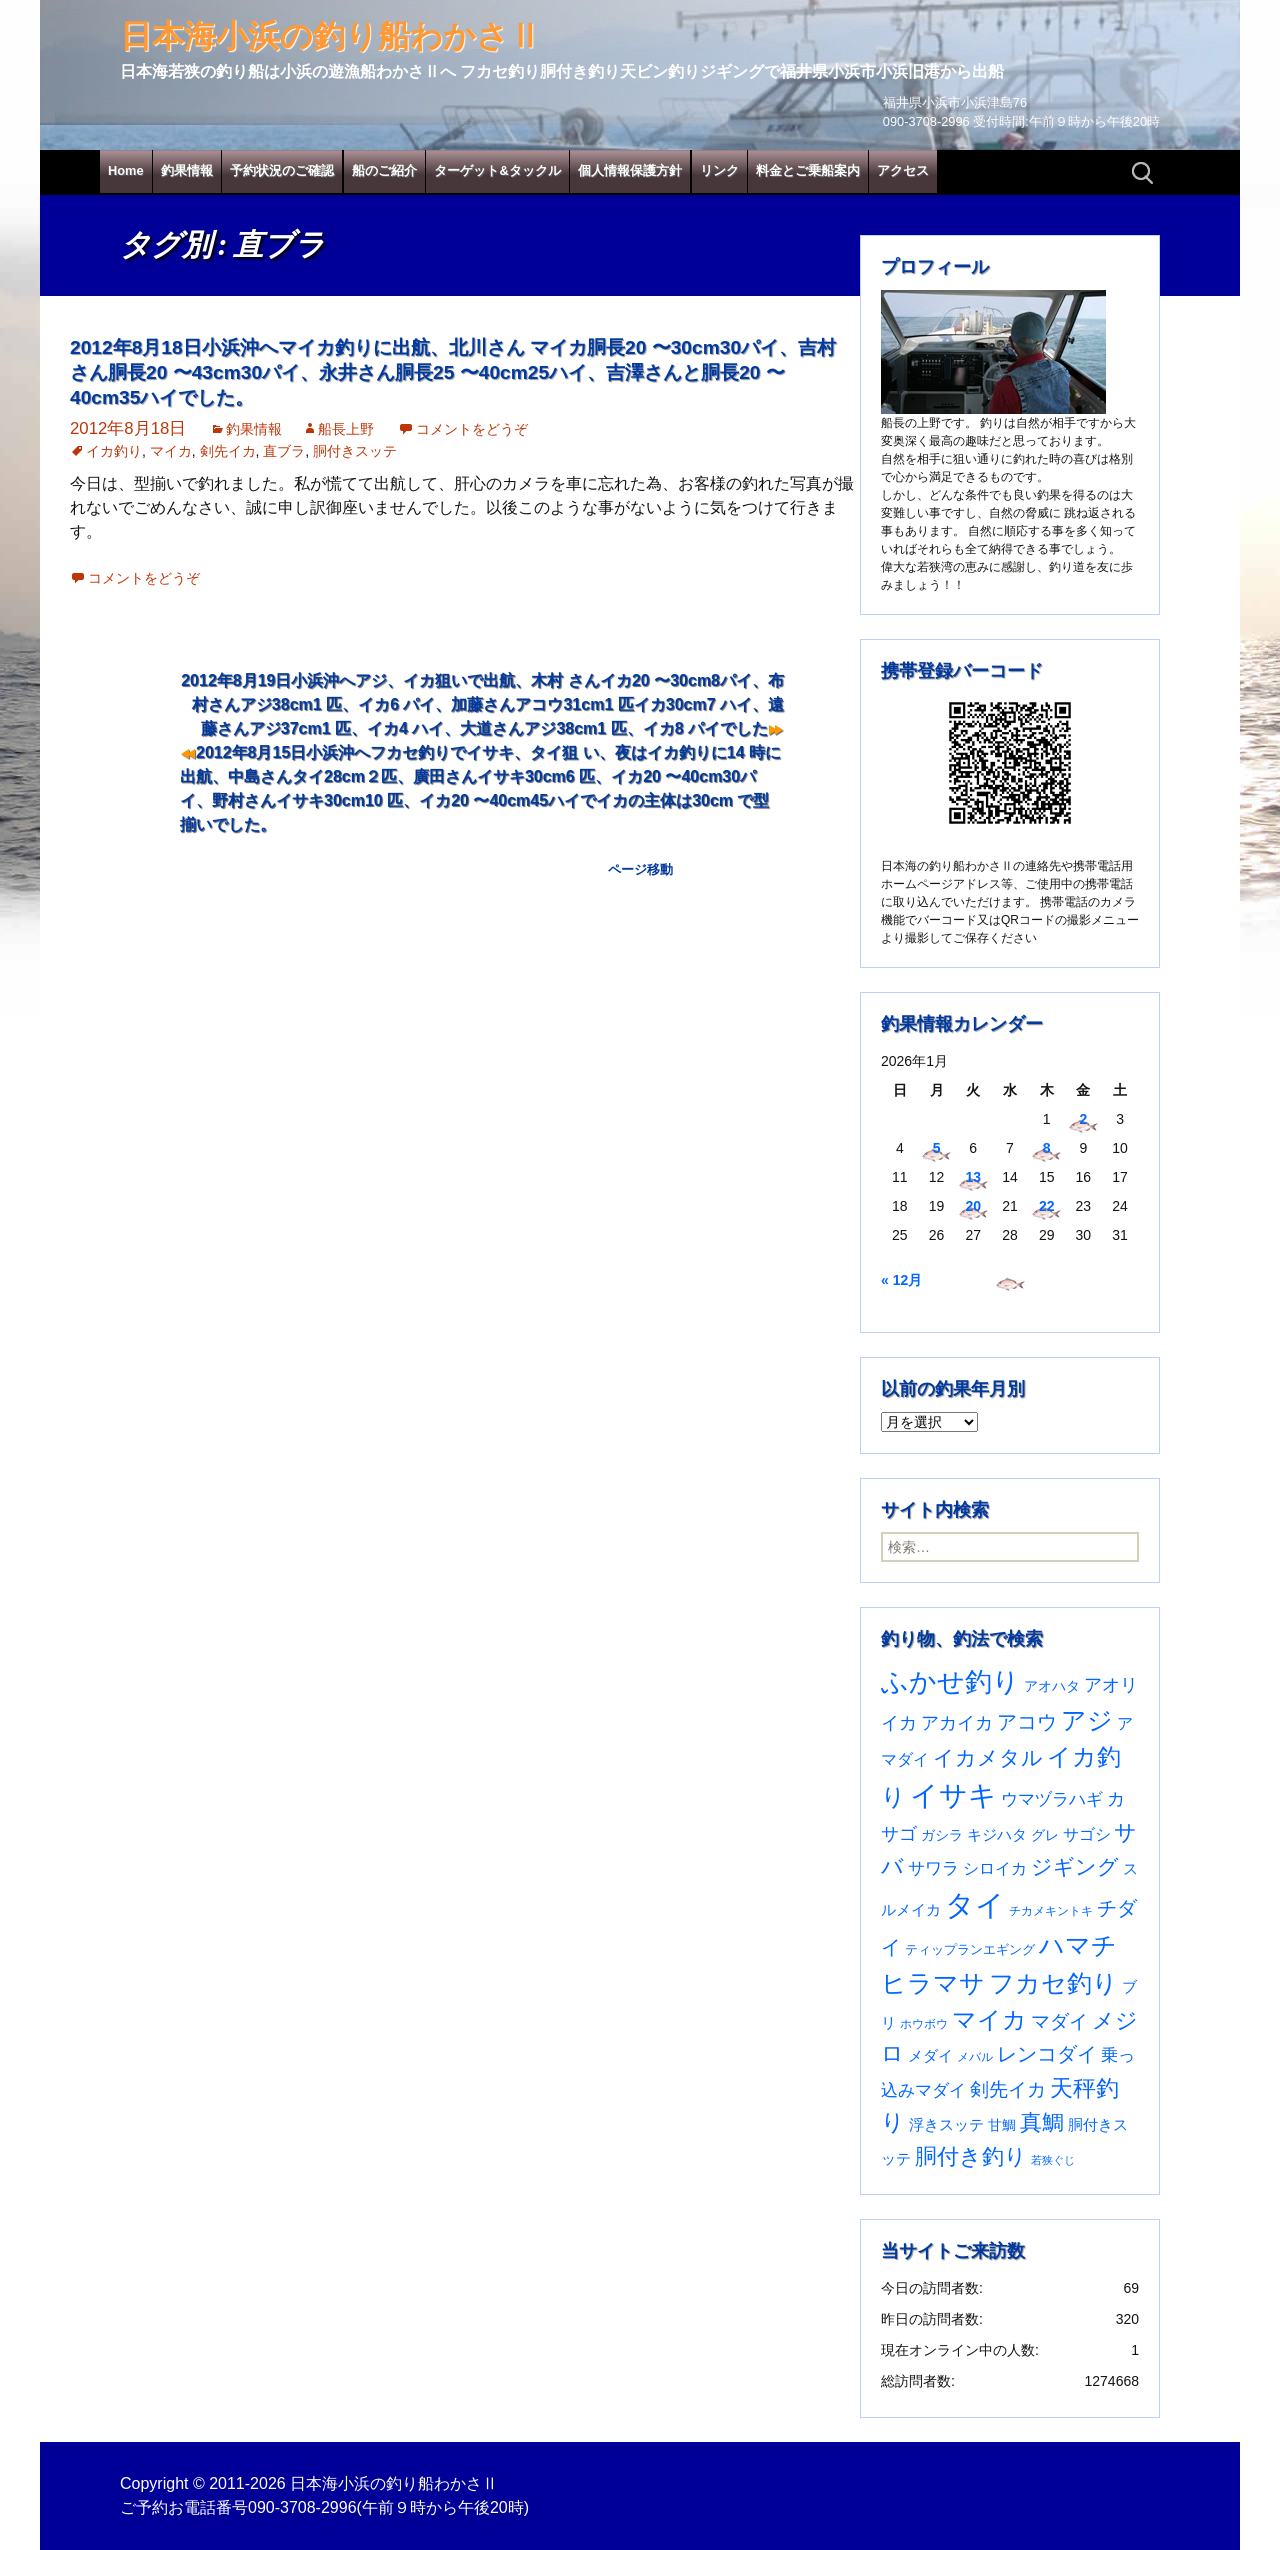  What do you see at coordinates (630, 170) in the screenshot?
I see `個人情報保護方針` at bounding box center [630, 170].